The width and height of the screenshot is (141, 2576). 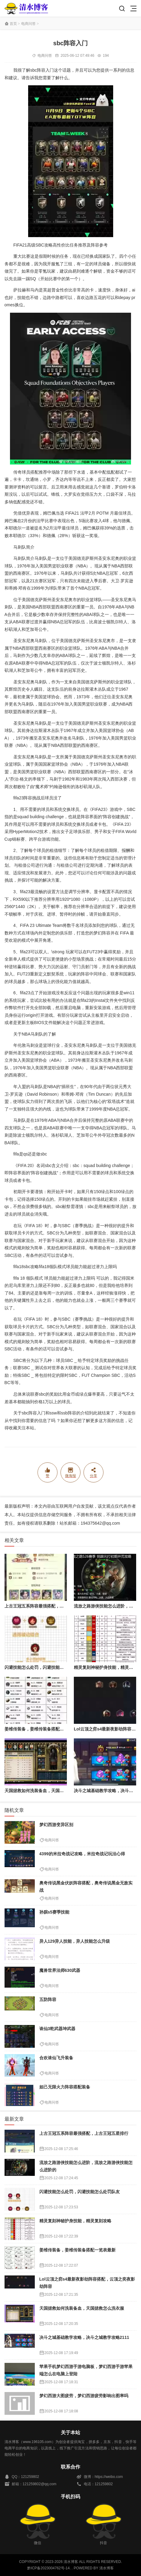 I want to click on 梦幻西游大图疲劳，梦幻西游疲劳影响出图率吗, so click(x=83, y=2395).